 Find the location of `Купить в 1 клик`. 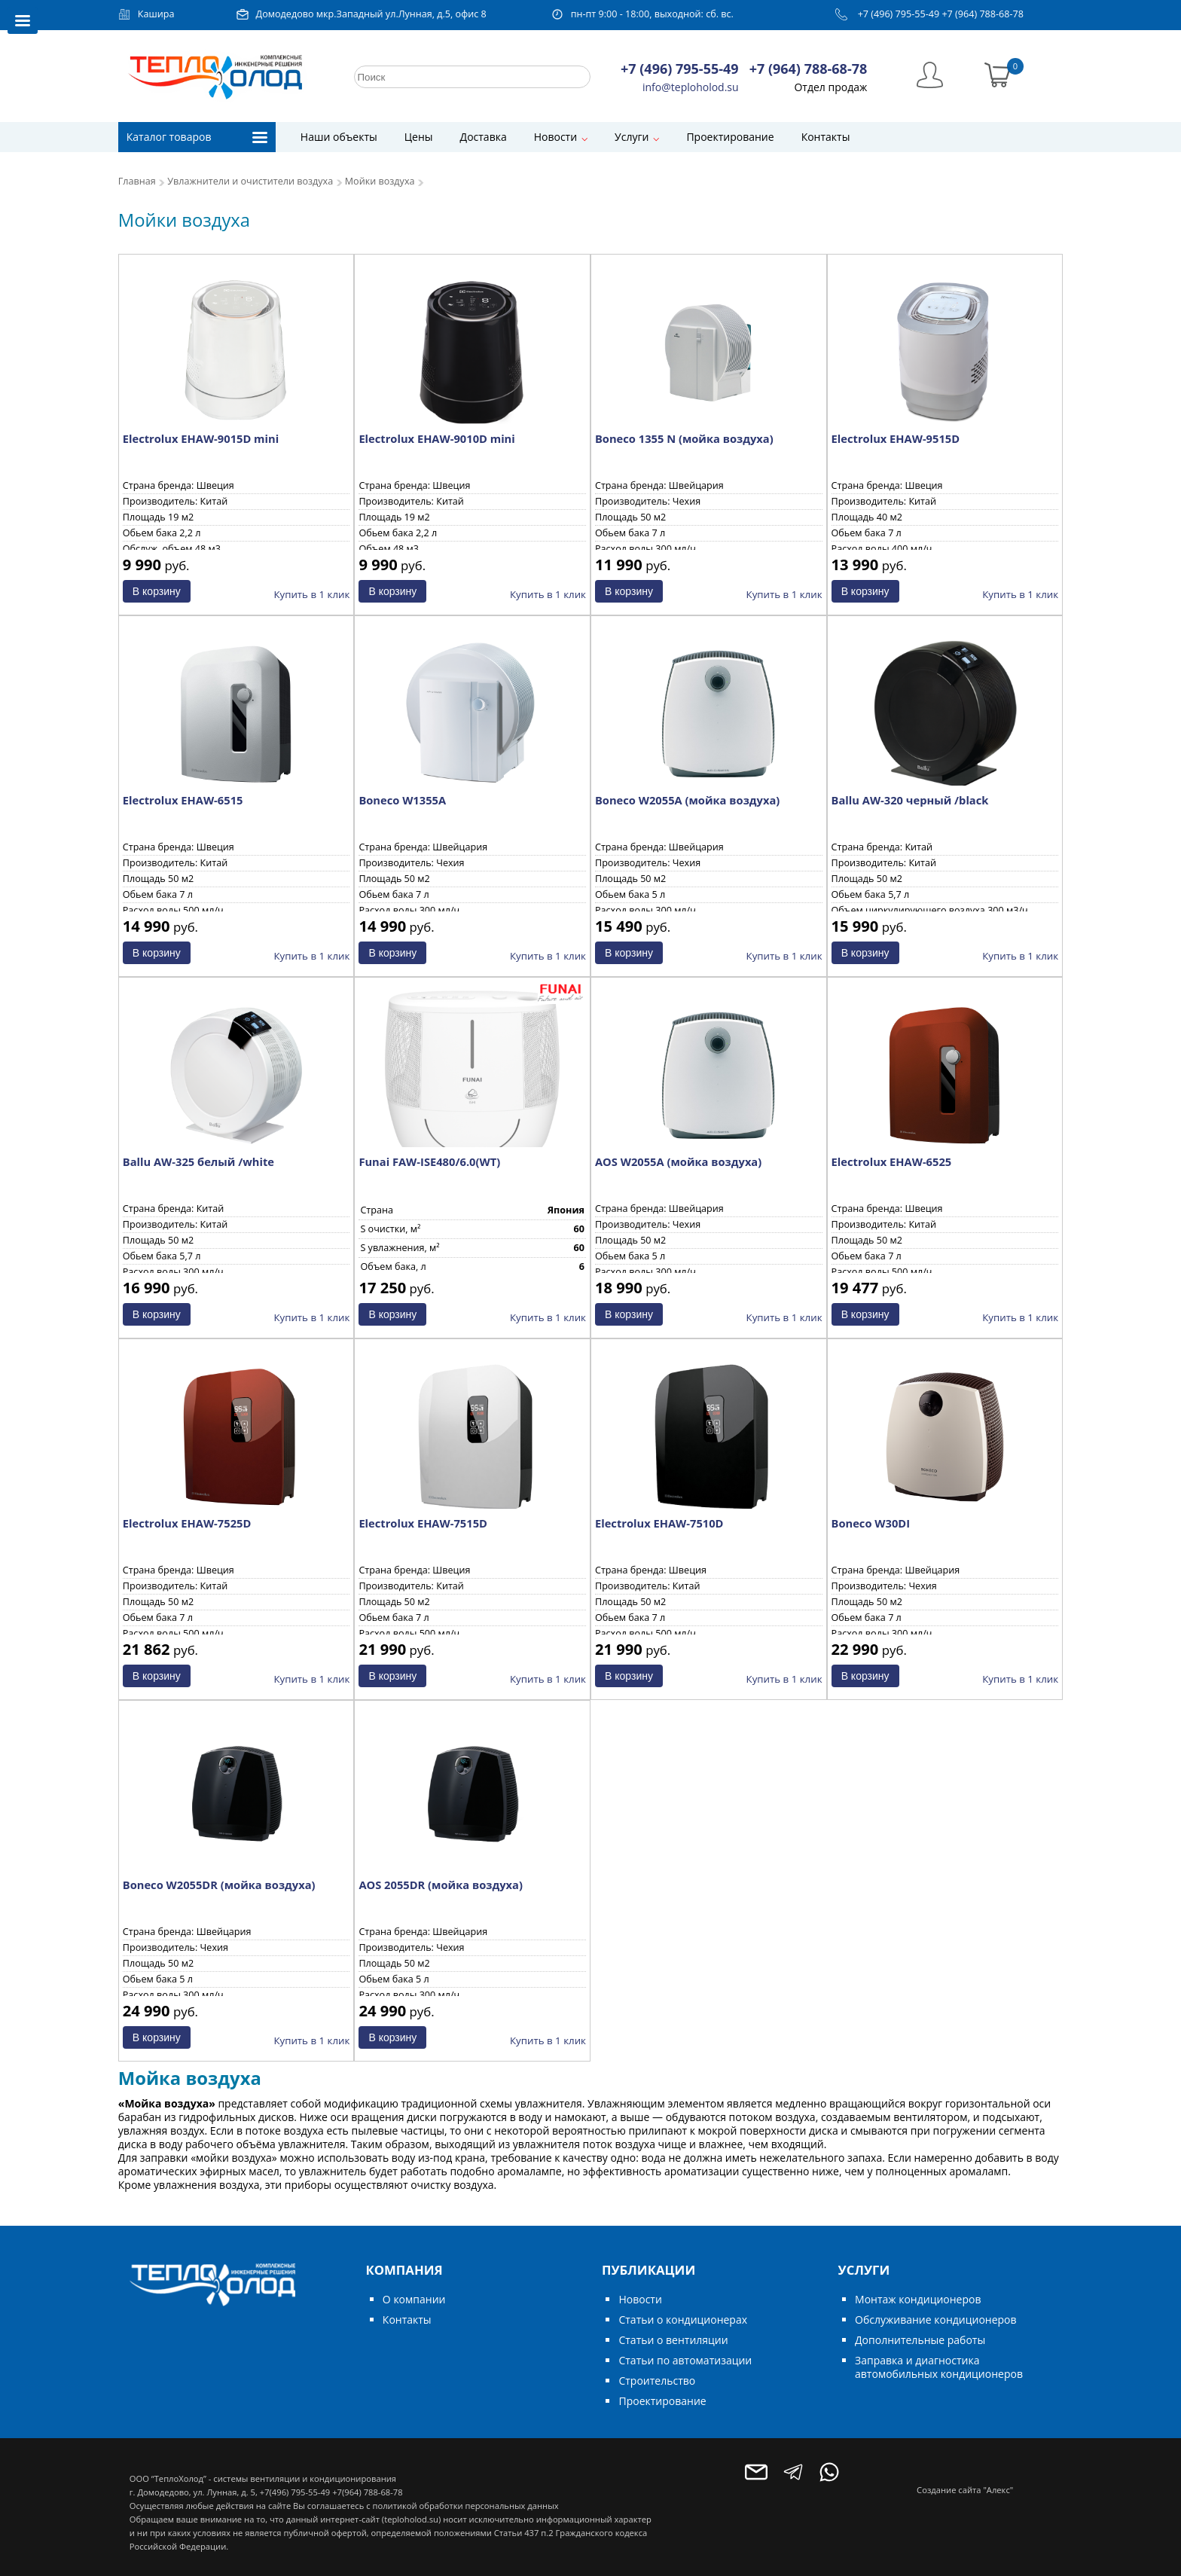

Купить в 1 клик is located at coordinates (311, 594).